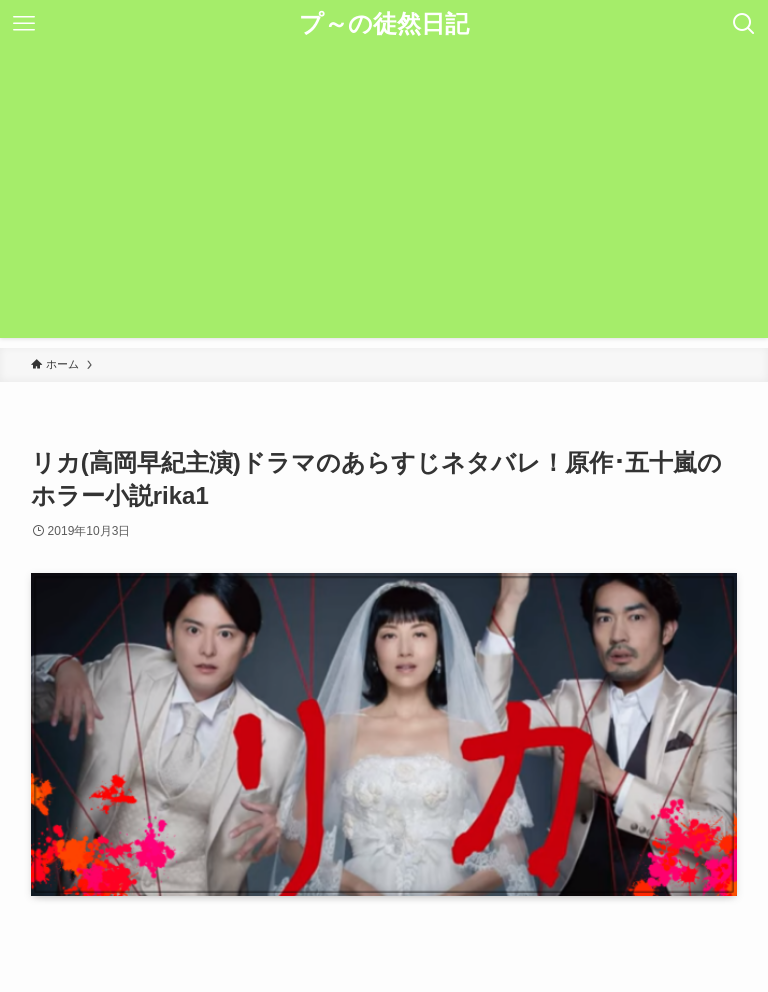 This screenshot has height=992, width=768. Describe the element at coordinates (384, 24) in the screenshot. I see `プ～の徒然日記` at that location.